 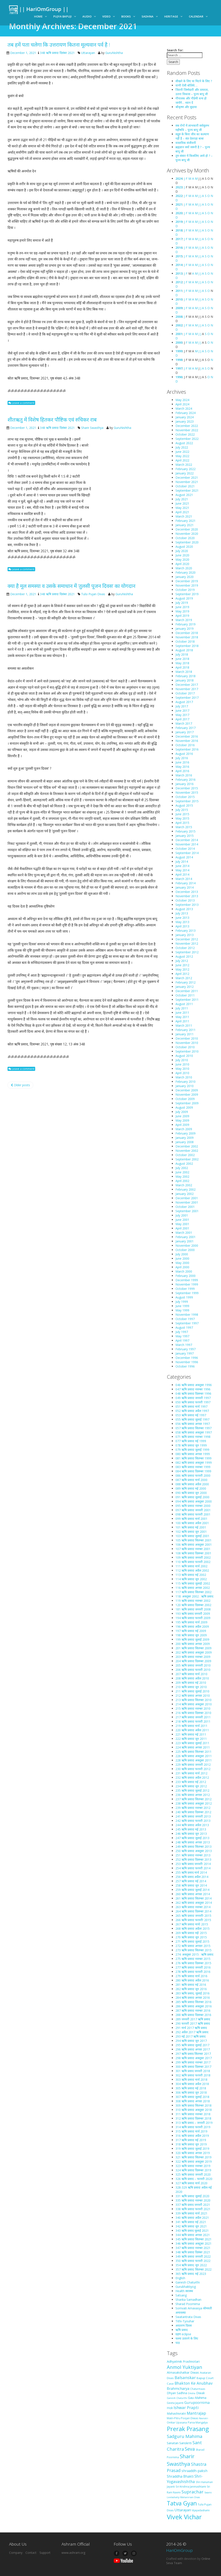 I want to click on 120 ऋषि प्रसादः दिसम्बर 2002, so click(x=193, y=1605).